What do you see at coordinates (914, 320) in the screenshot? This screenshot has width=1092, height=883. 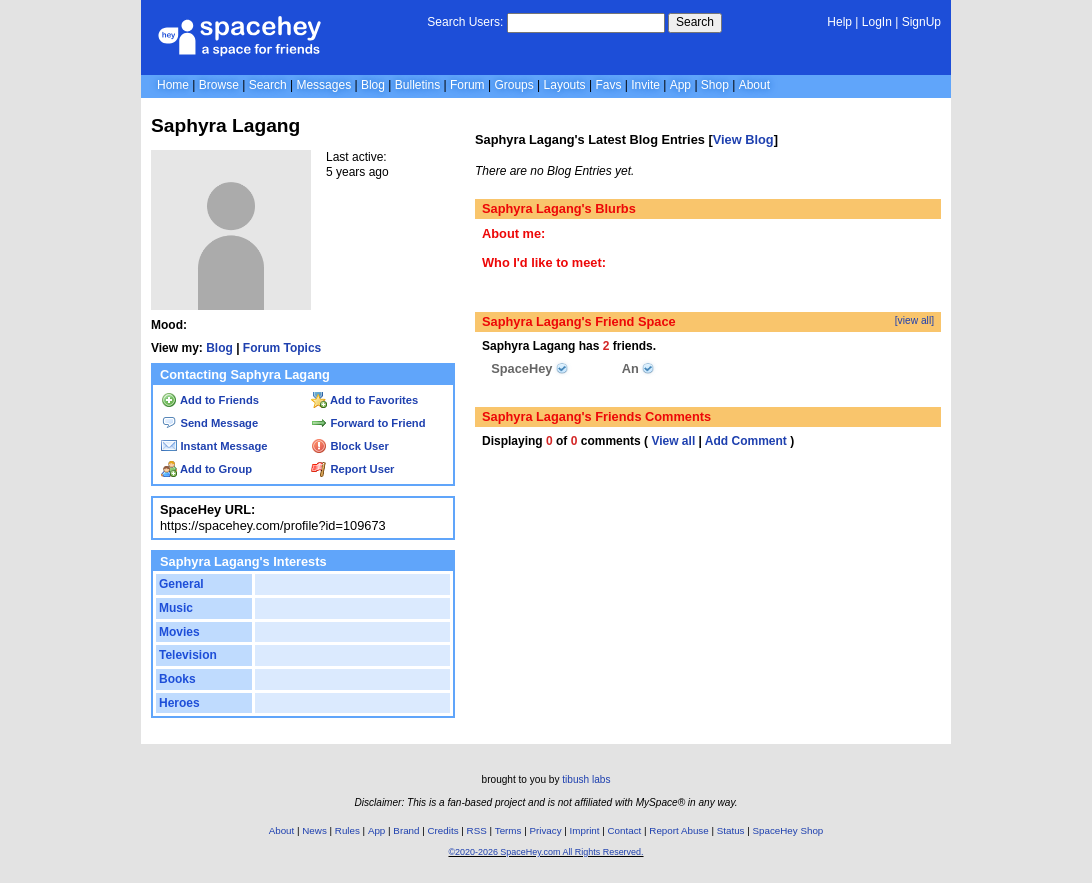 I see `[view all]` at bounding box center [914, 320].